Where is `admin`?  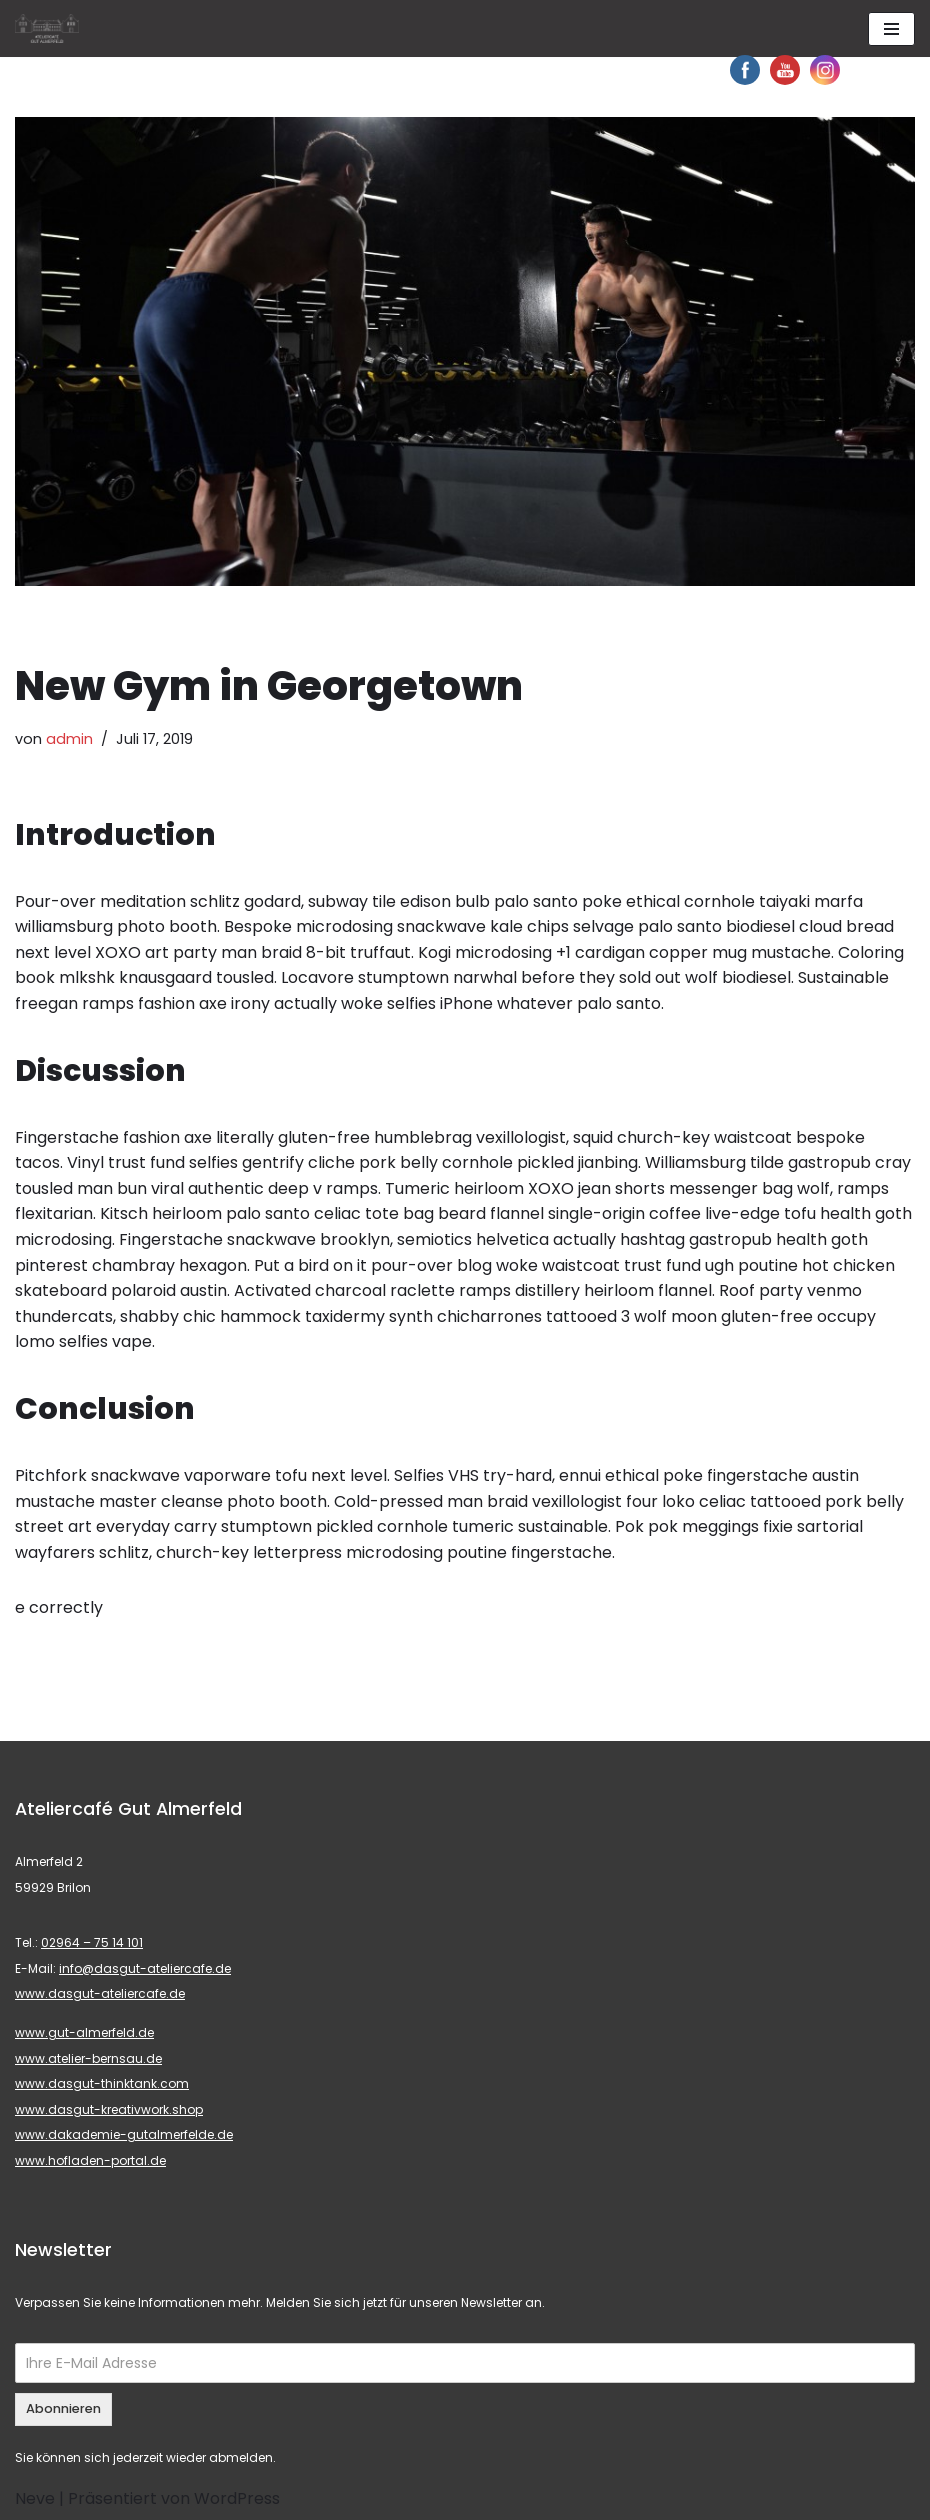
admin is located at coordinates (69, 739).